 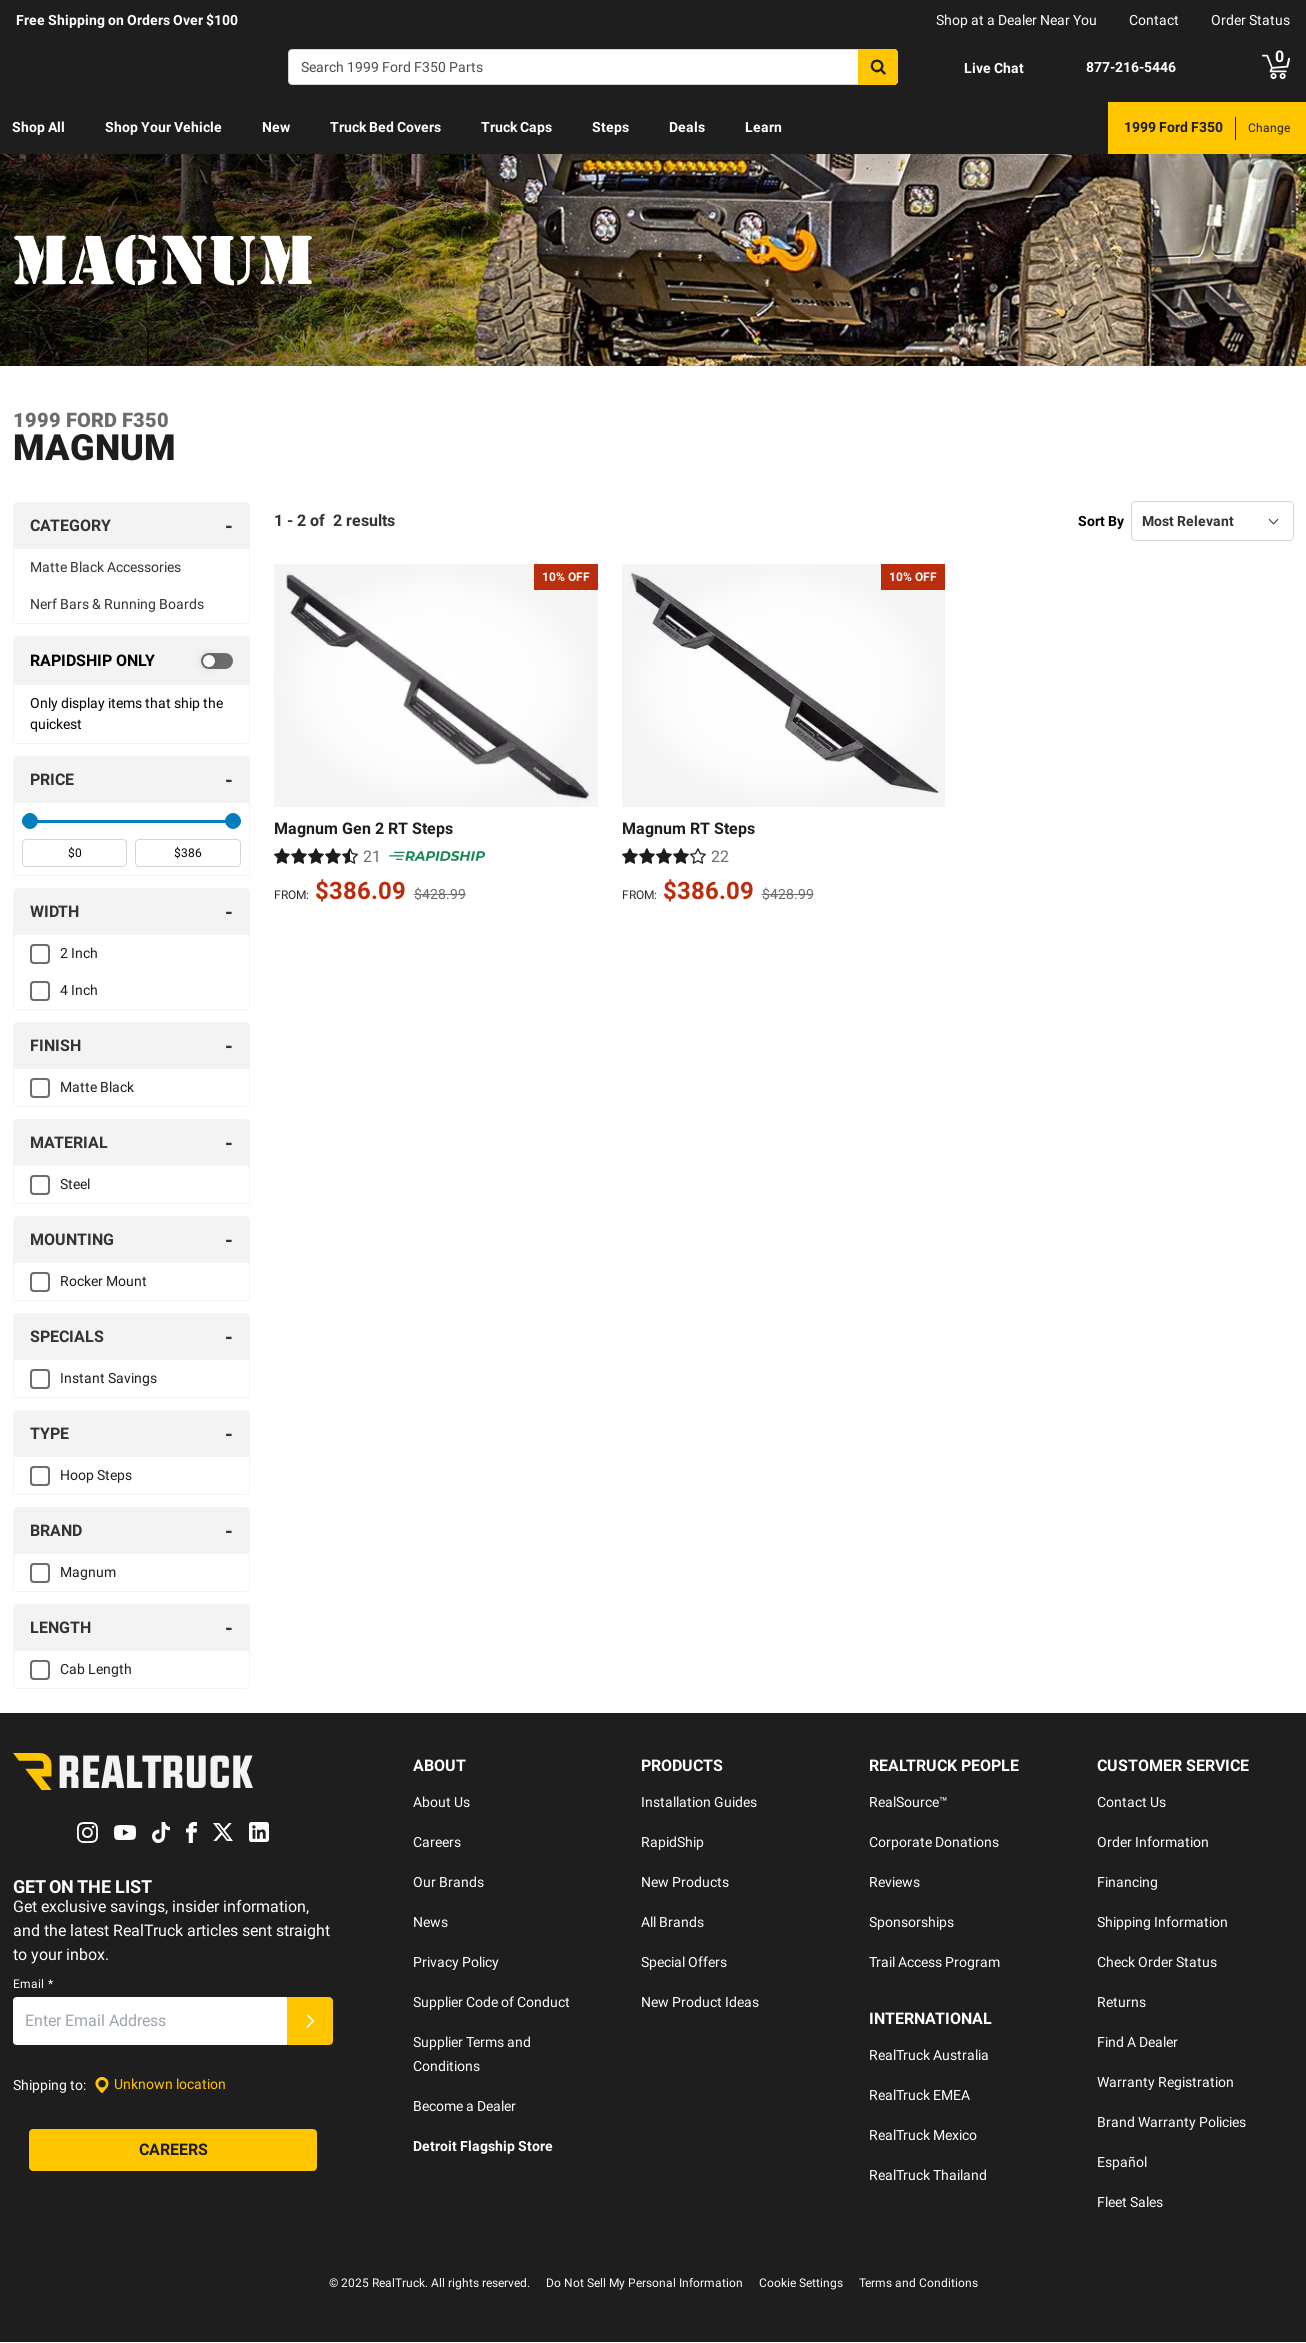 What do you see at coordinates (919, 2096) in the screenshot?
I see `RealTruck EMEA` at bounding box center [919, 2096].